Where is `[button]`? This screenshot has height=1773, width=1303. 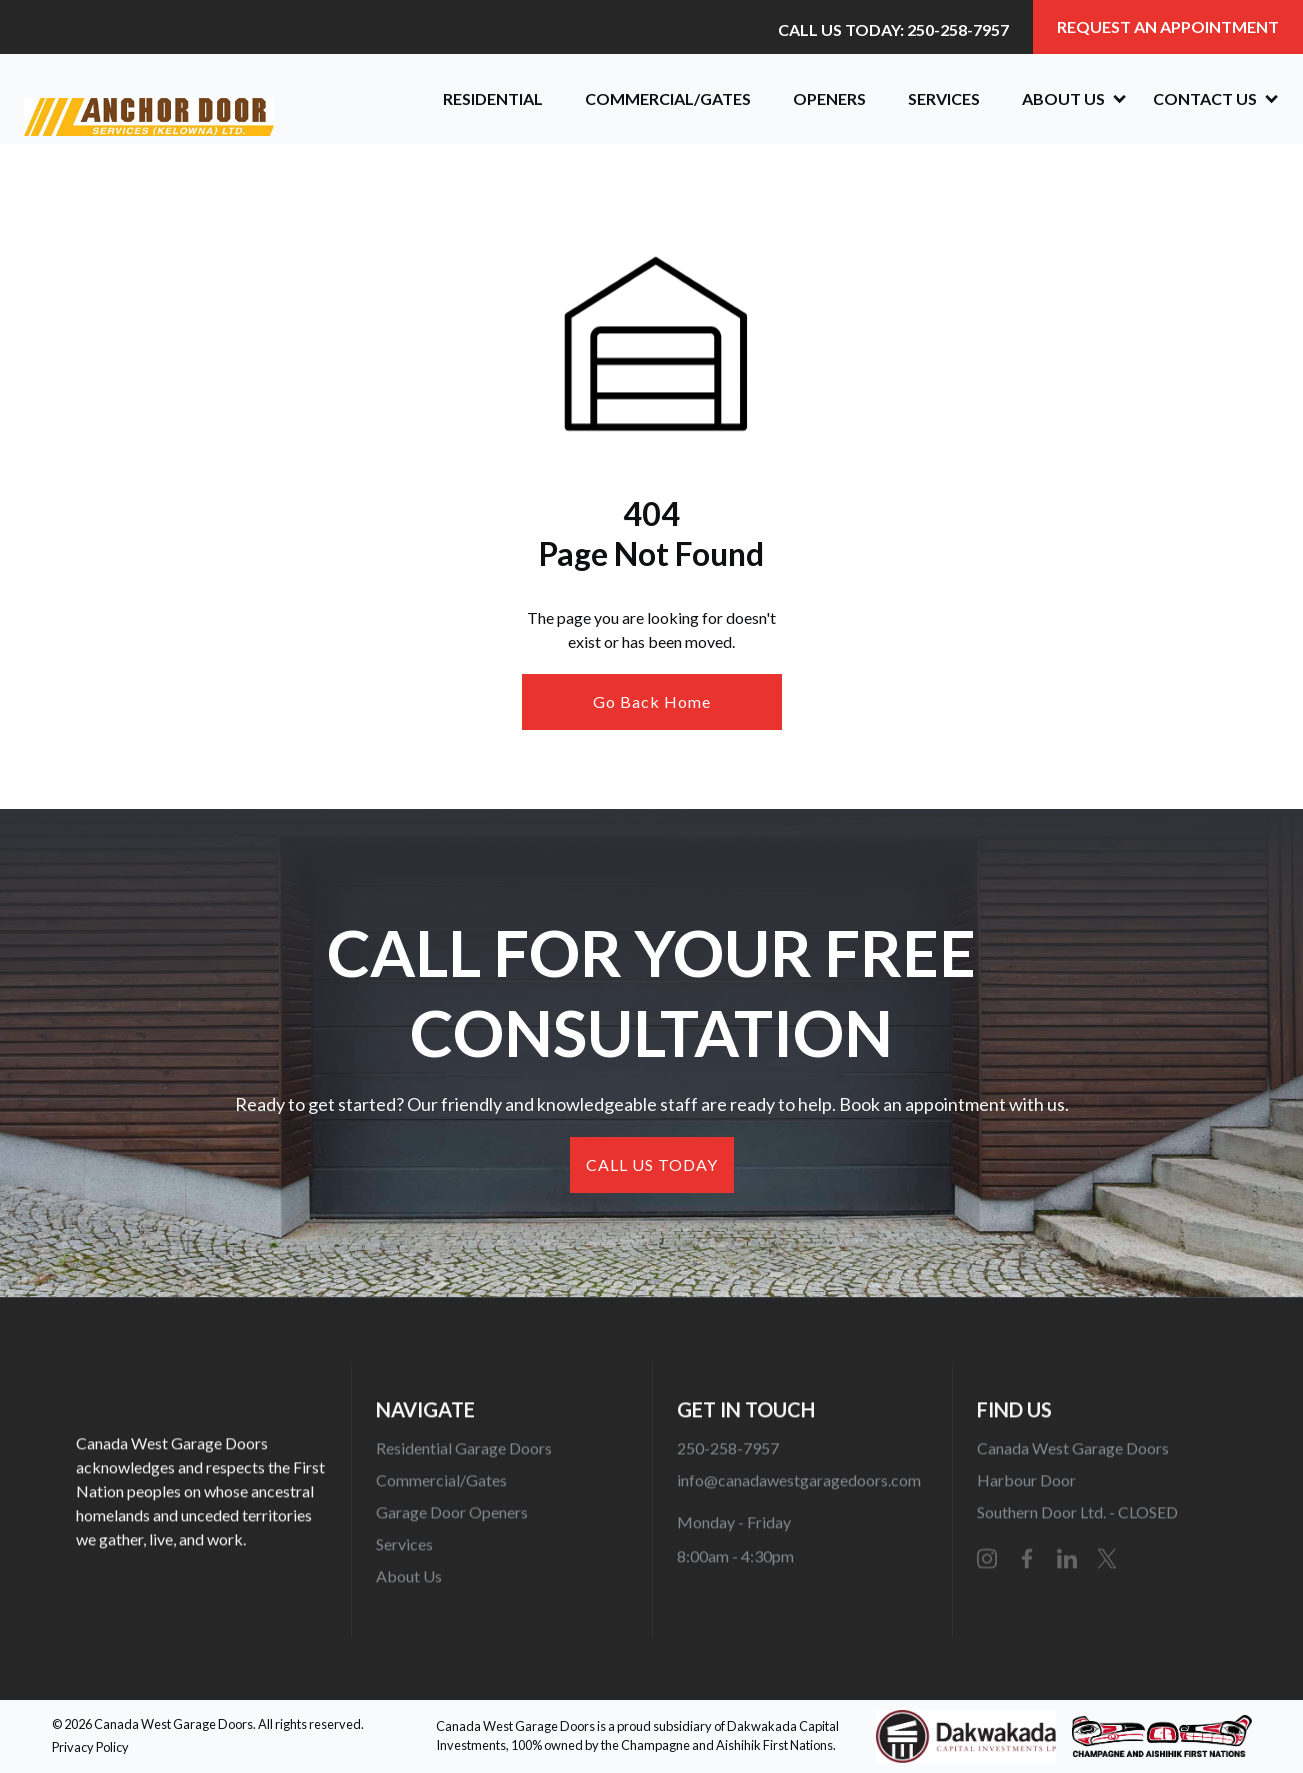
[button] is located at coordinates (1066, 99).